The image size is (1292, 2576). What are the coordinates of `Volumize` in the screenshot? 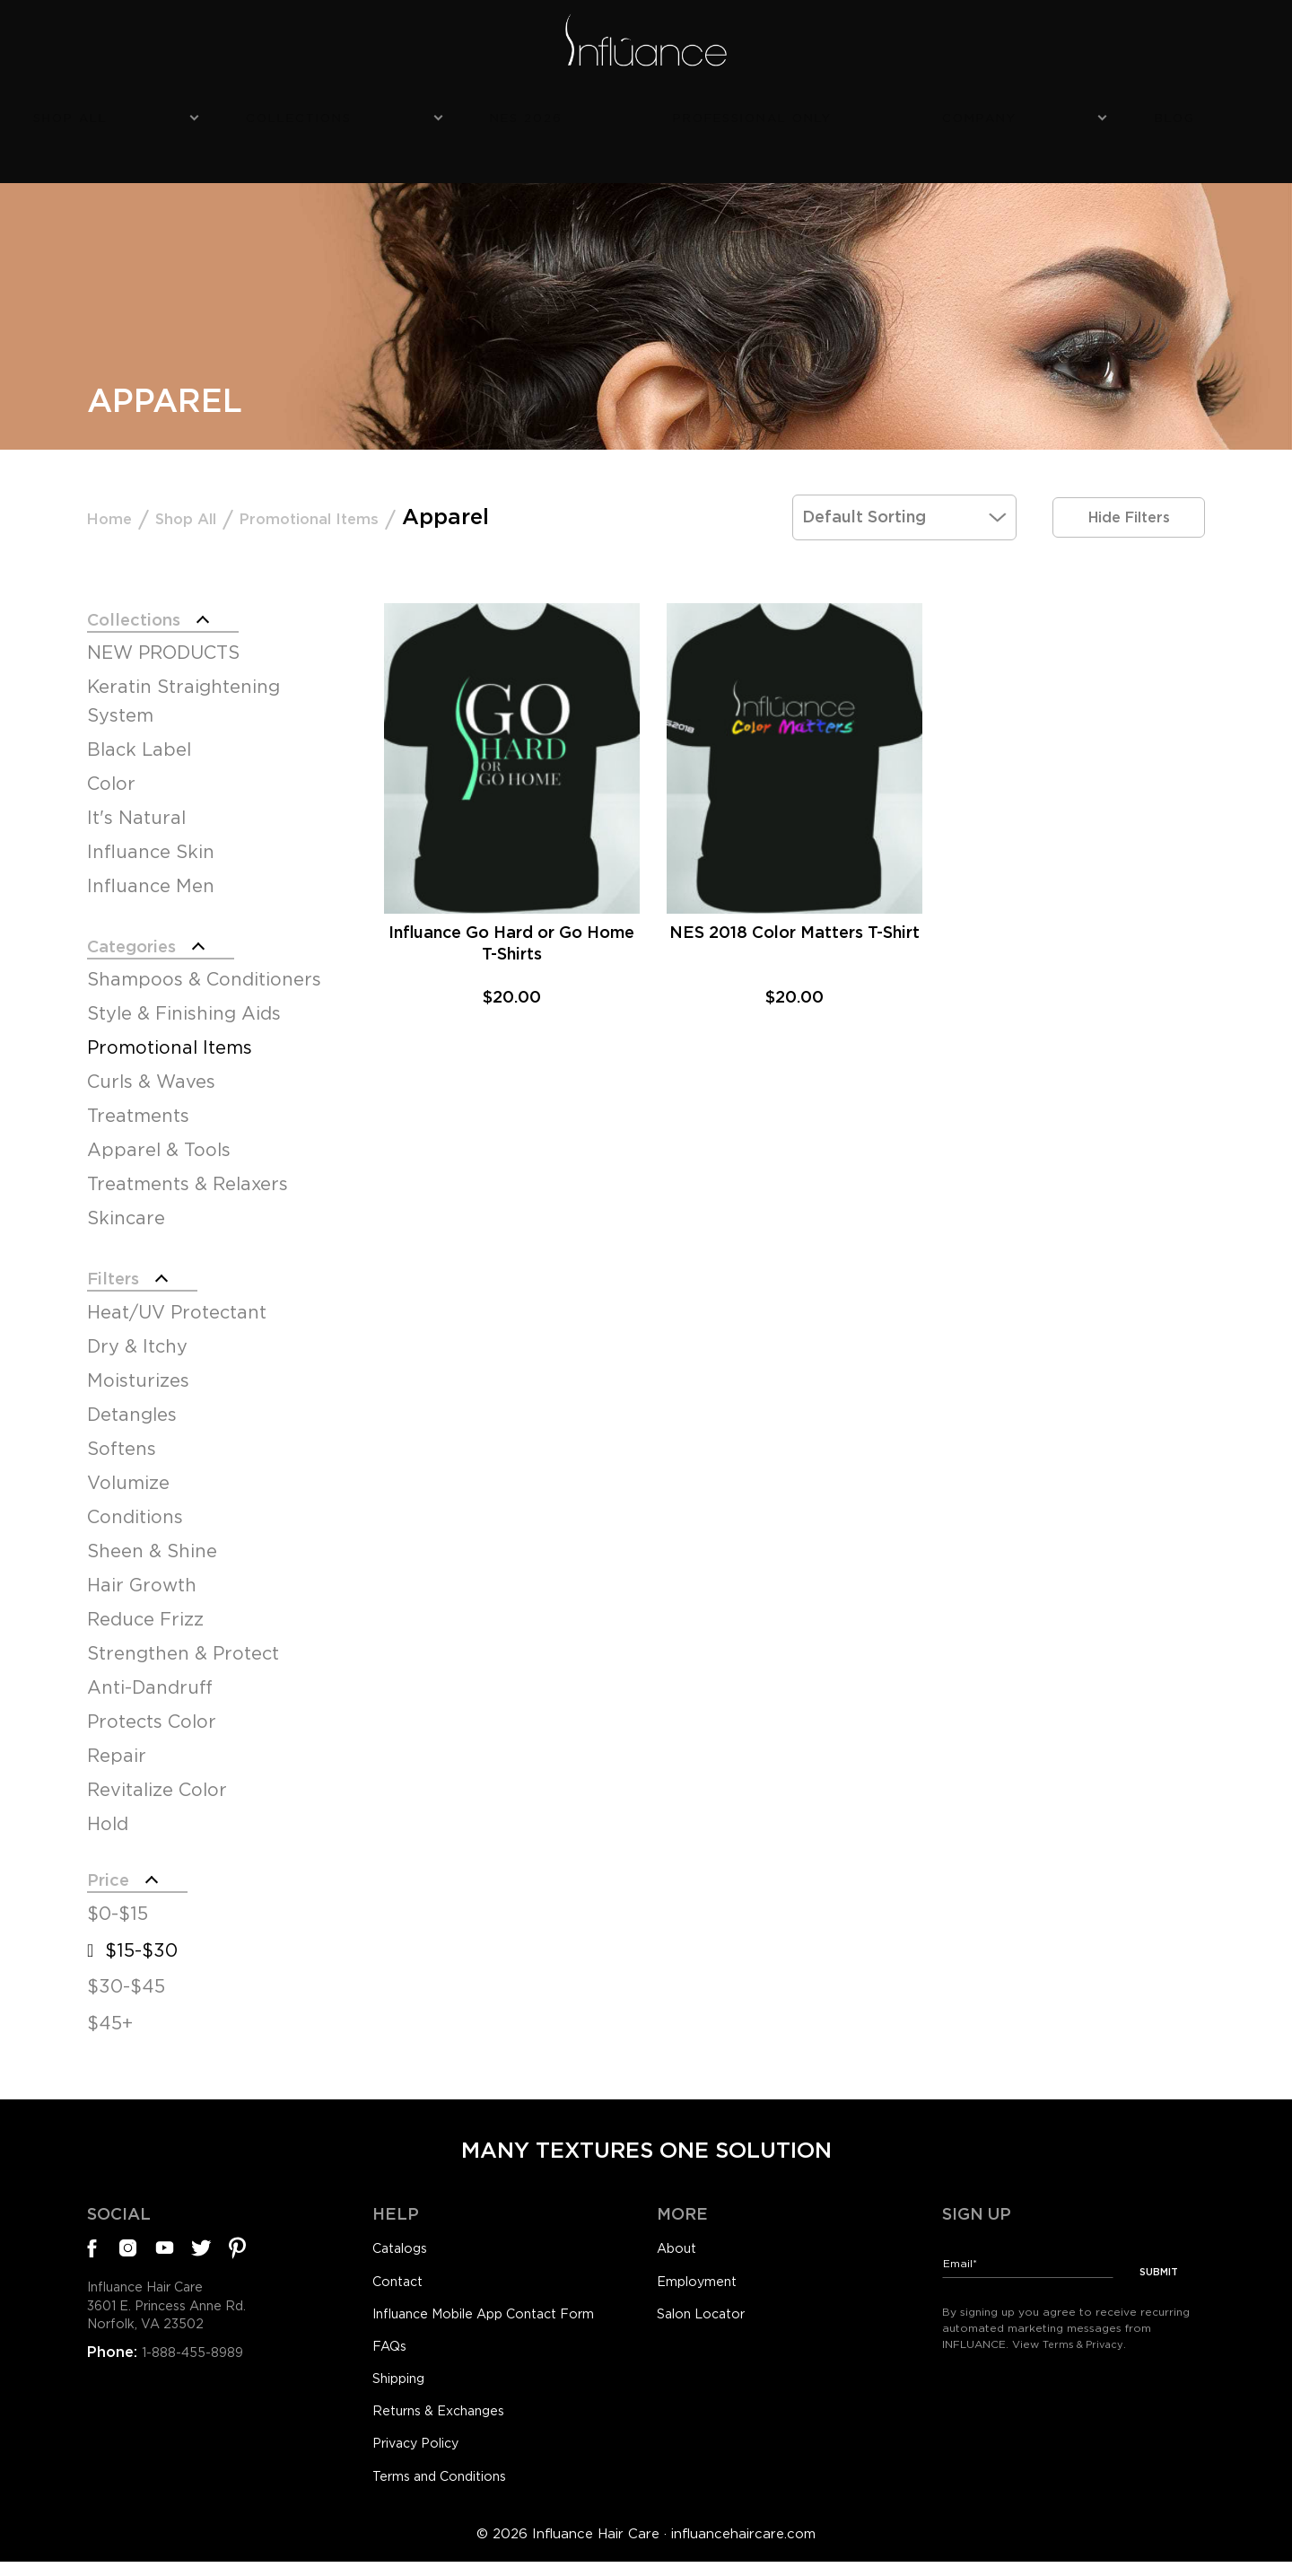 It's located at (128, 1471).